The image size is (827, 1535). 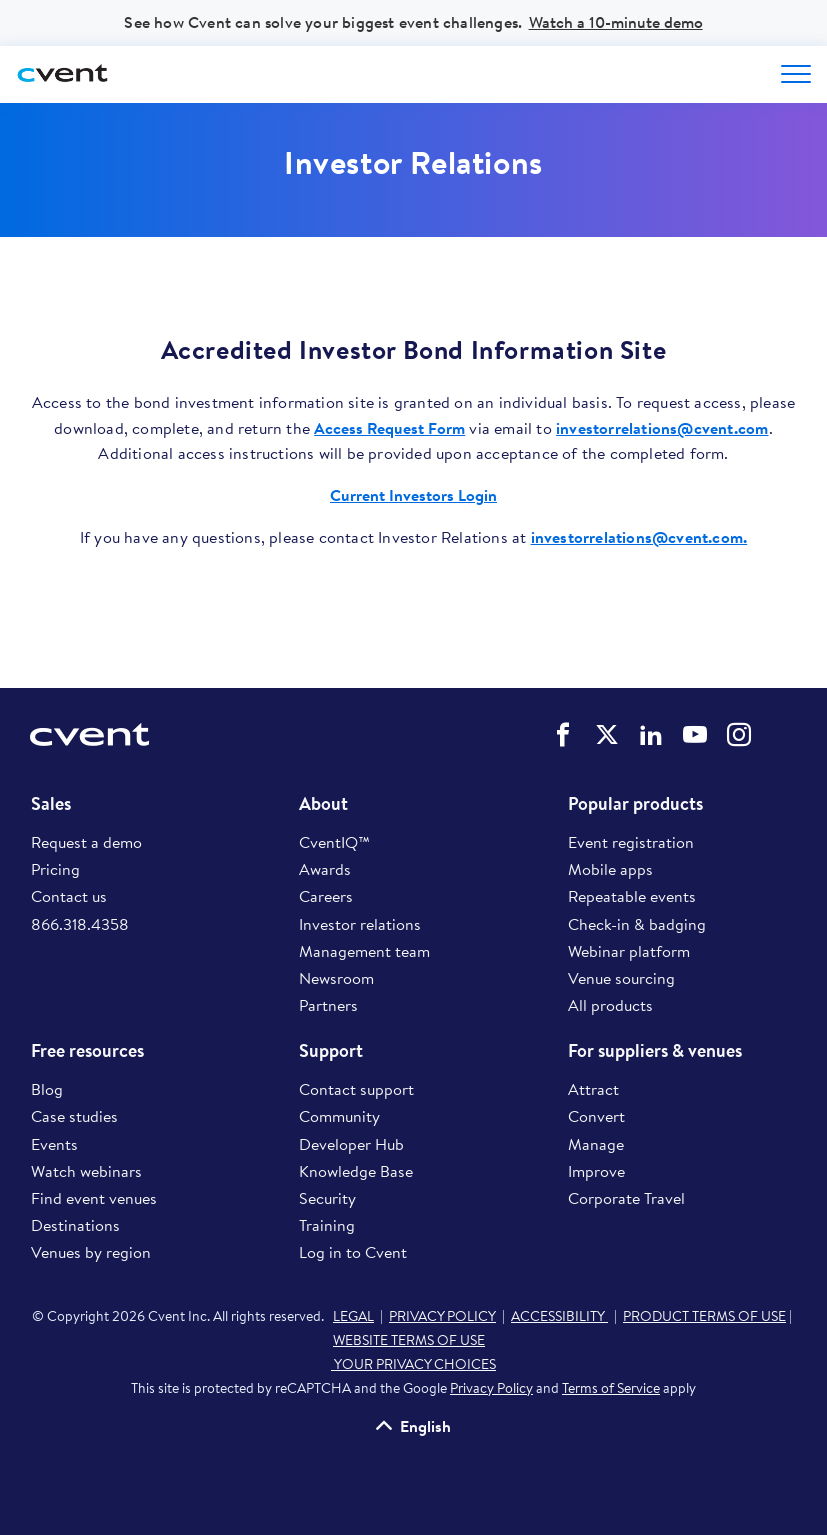 What do you see at coordinates (632, 896) in the screenshot?
I see `Repeatable events` at bounding box center [632, 896].